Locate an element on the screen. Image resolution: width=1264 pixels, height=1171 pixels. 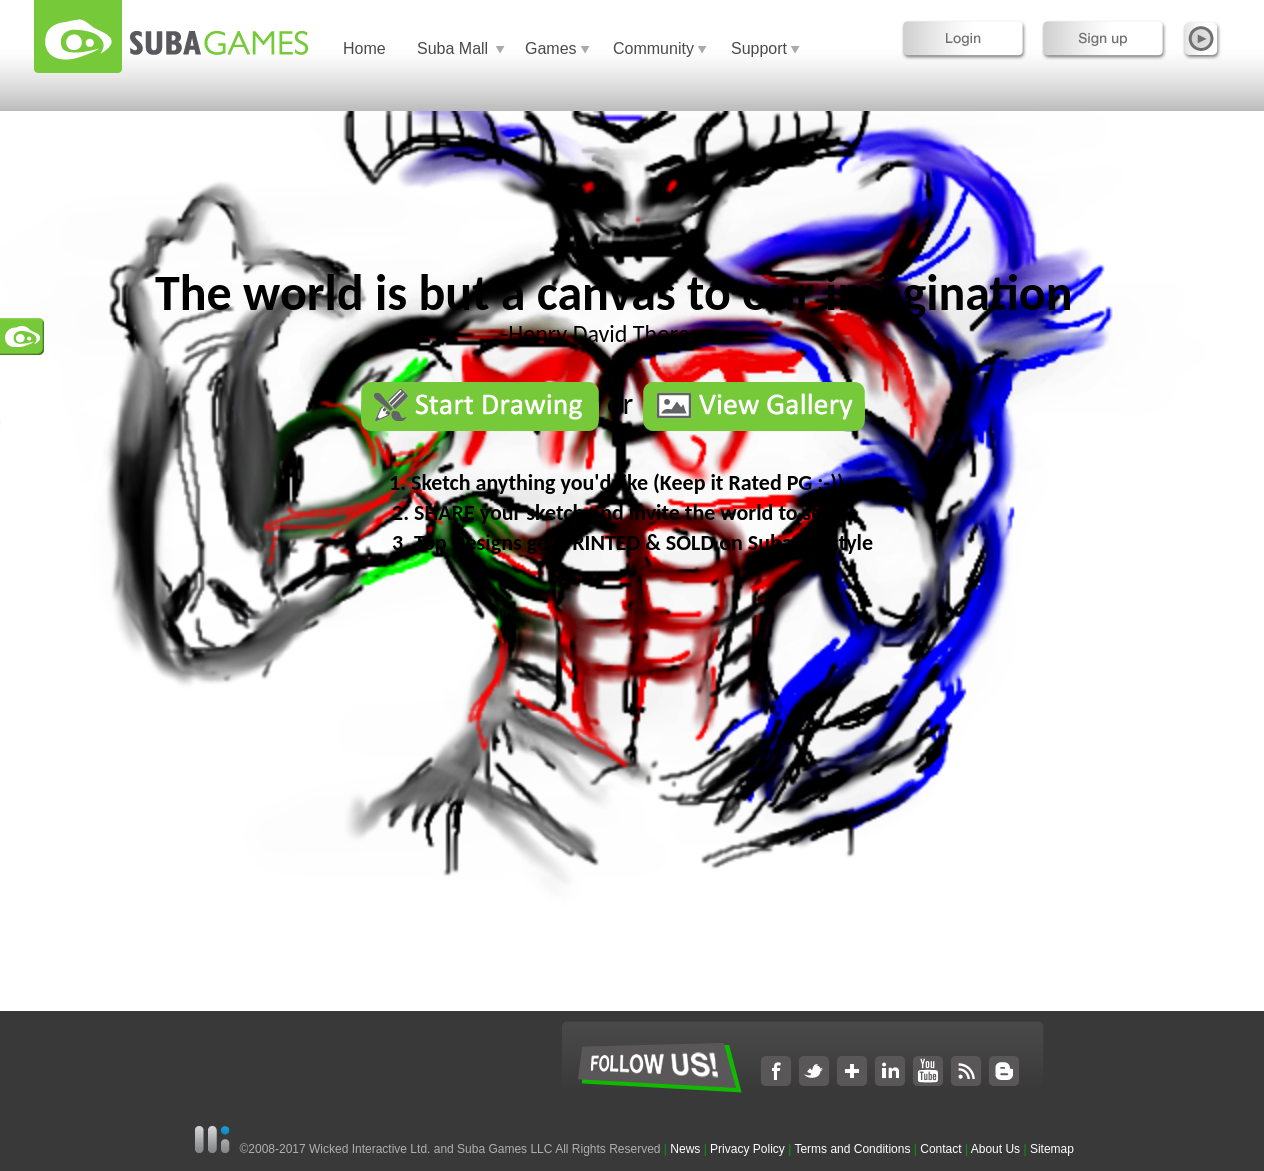
Privacy Policy is located at coordinates (747, 1149).